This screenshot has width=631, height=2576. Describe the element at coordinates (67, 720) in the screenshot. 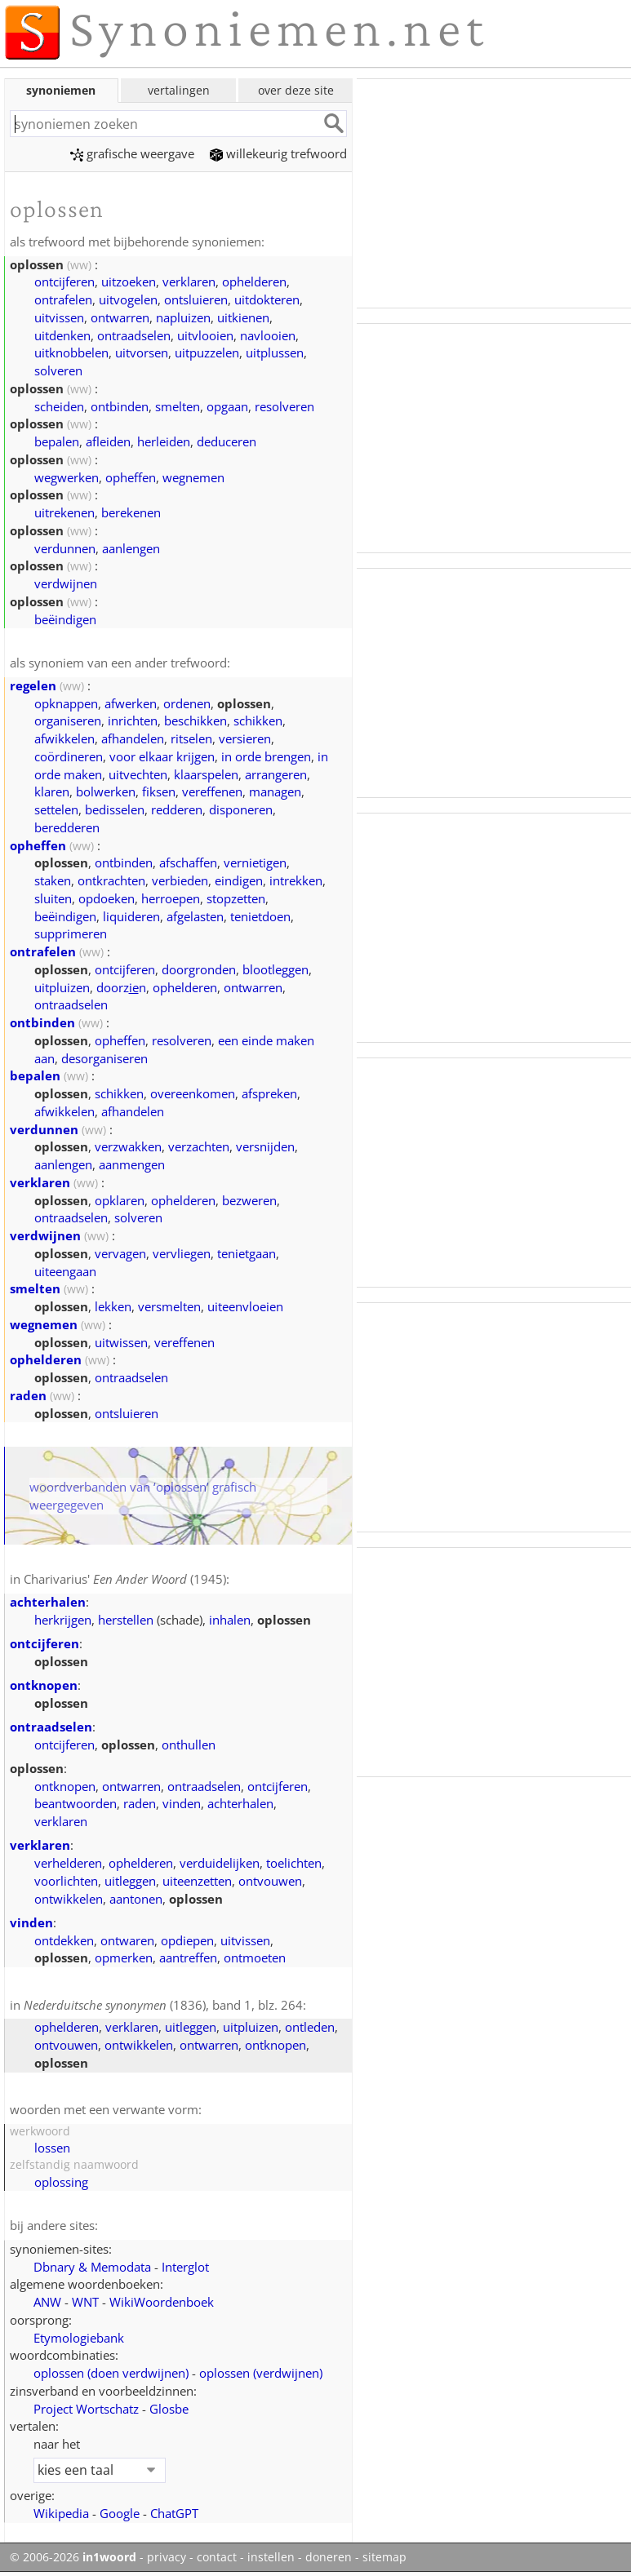

I see `organiseren` at that location.